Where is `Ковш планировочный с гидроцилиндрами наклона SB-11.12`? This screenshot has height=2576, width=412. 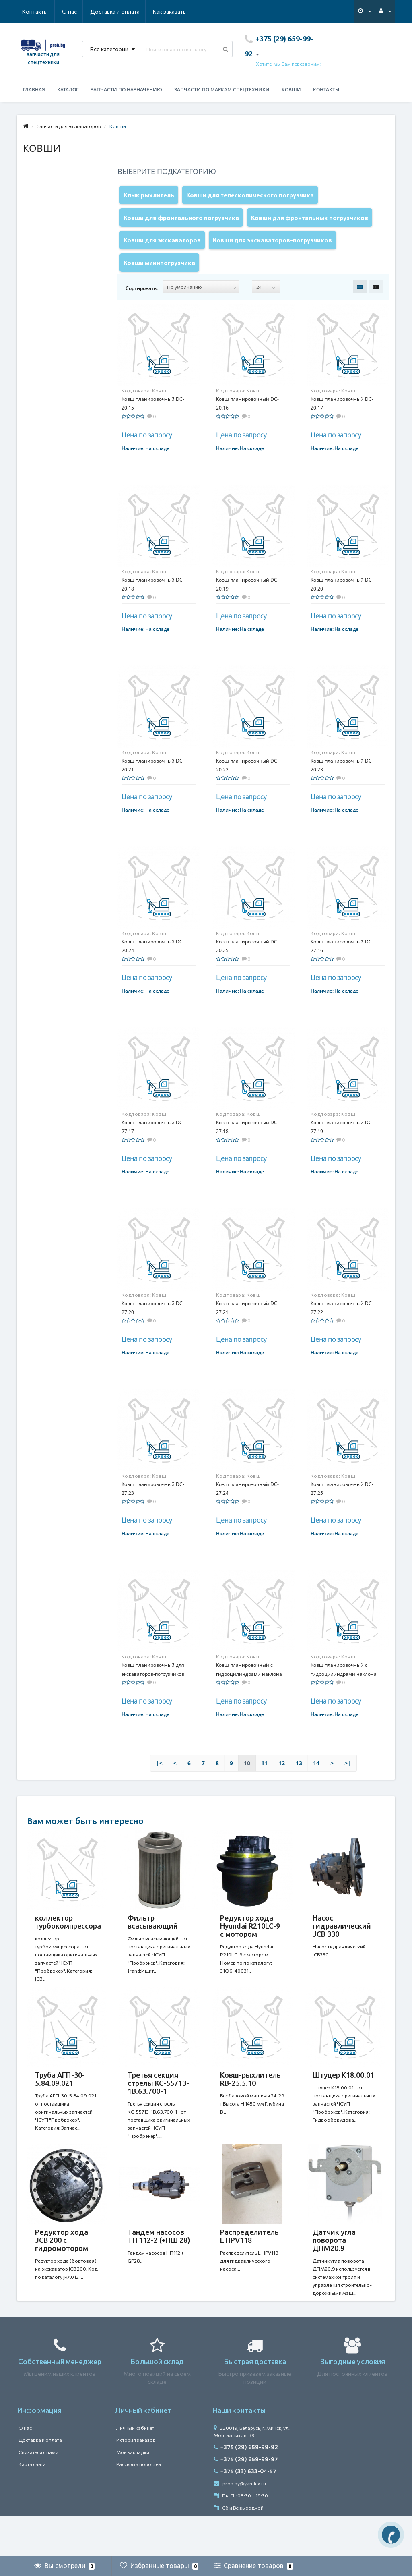 Ковш планировочный с гидроцилиндрами наклона SB-11.12 is located at coordinates (249, 1690).